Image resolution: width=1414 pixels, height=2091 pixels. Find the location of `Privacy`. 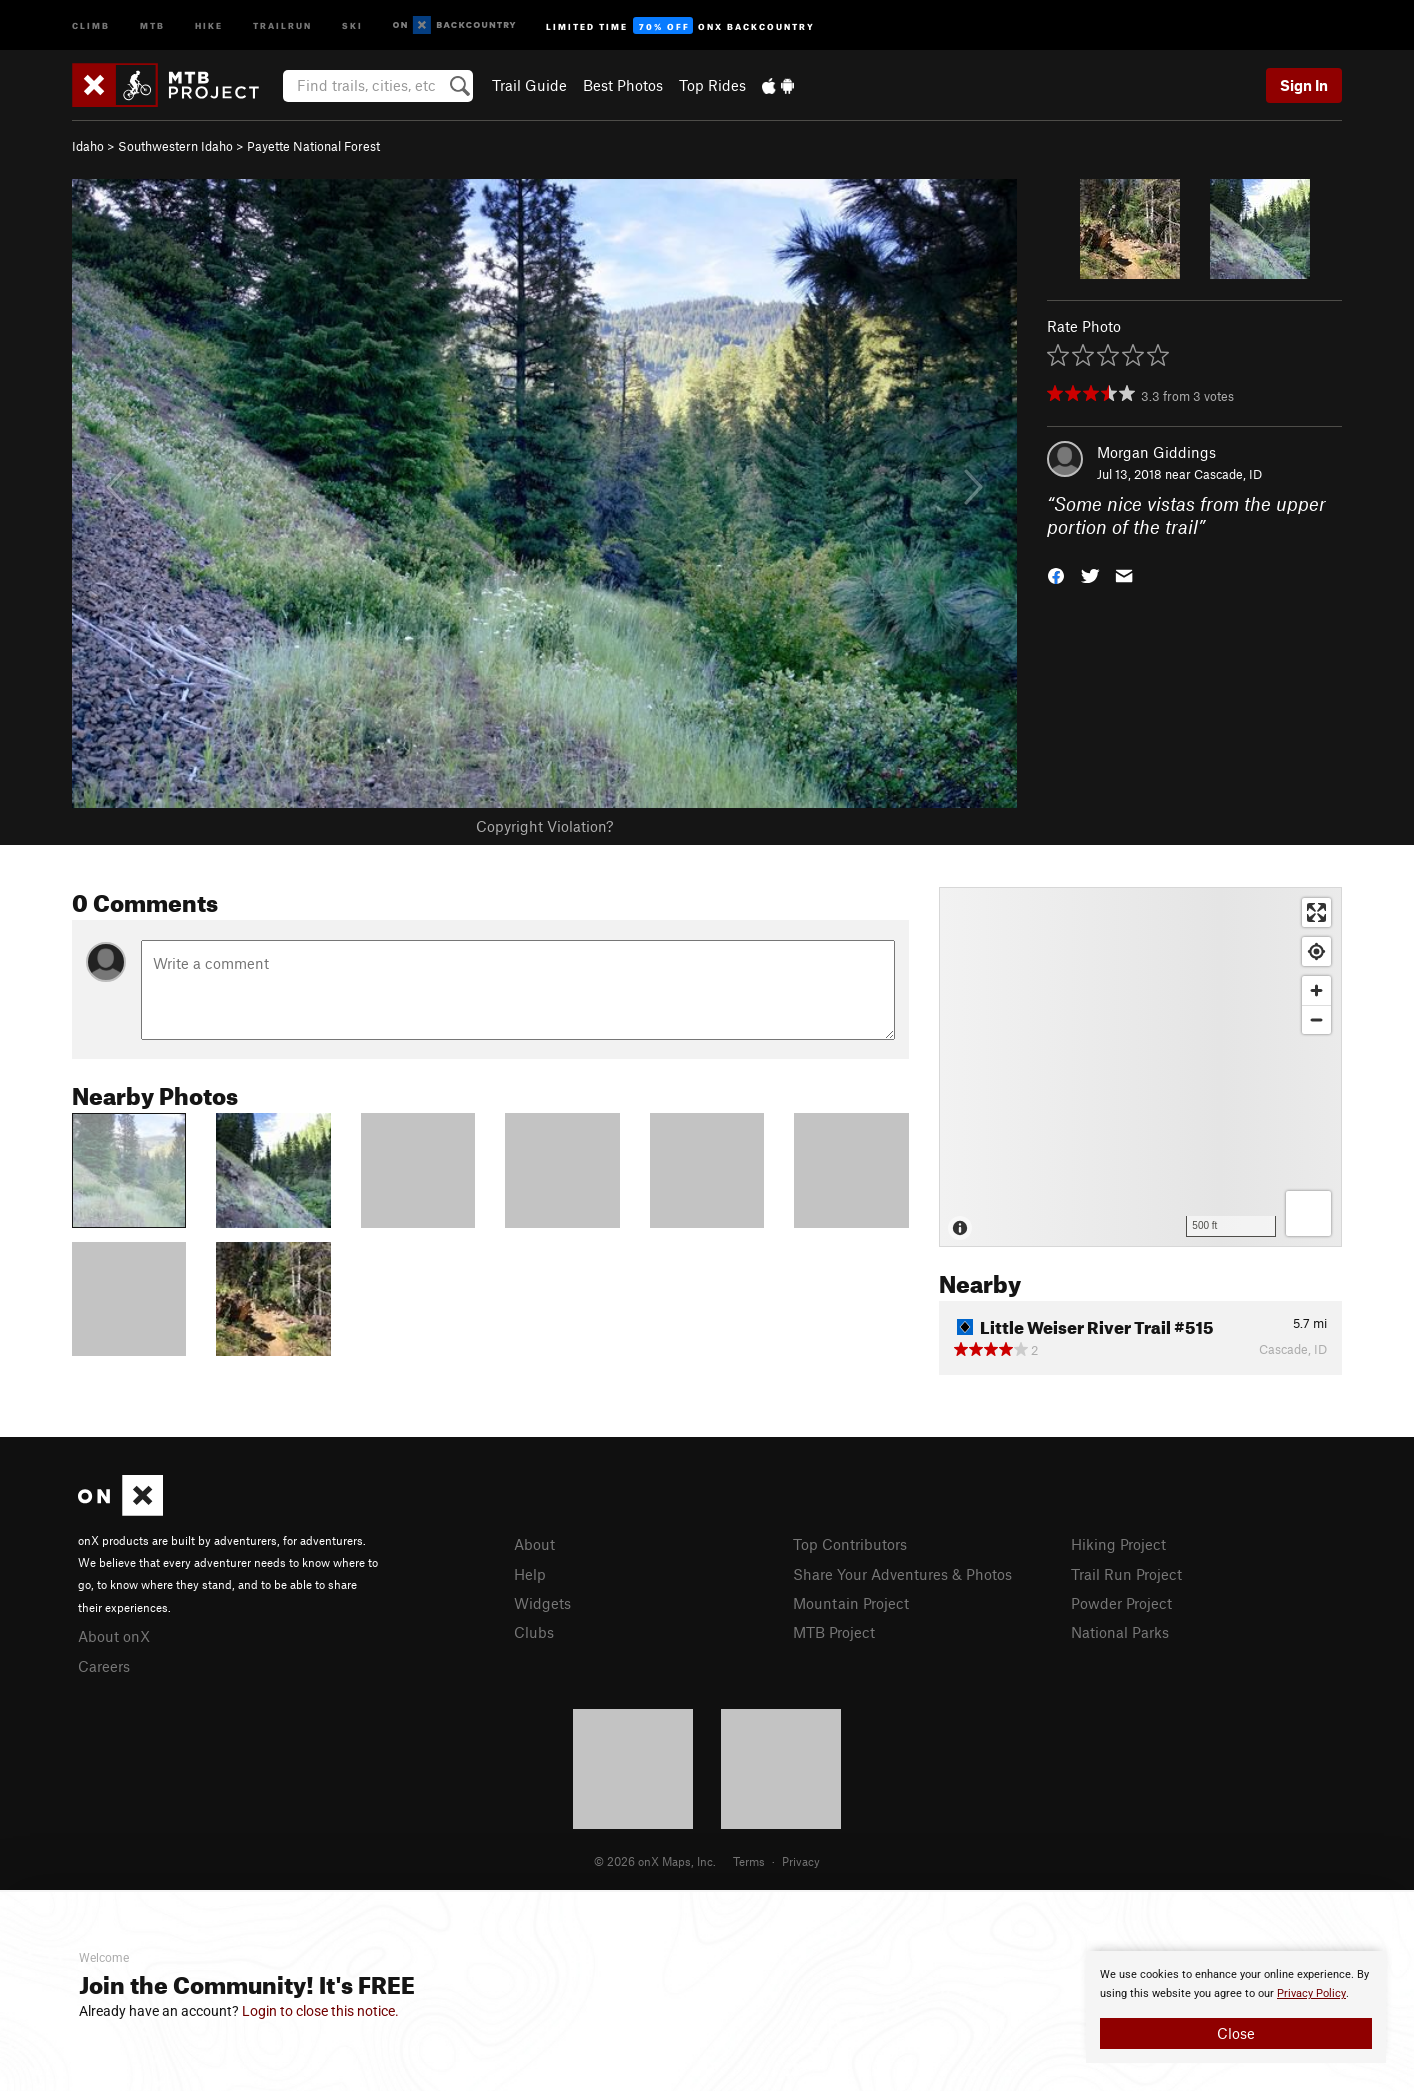

Privacy is located at coordinates (801, 1861).